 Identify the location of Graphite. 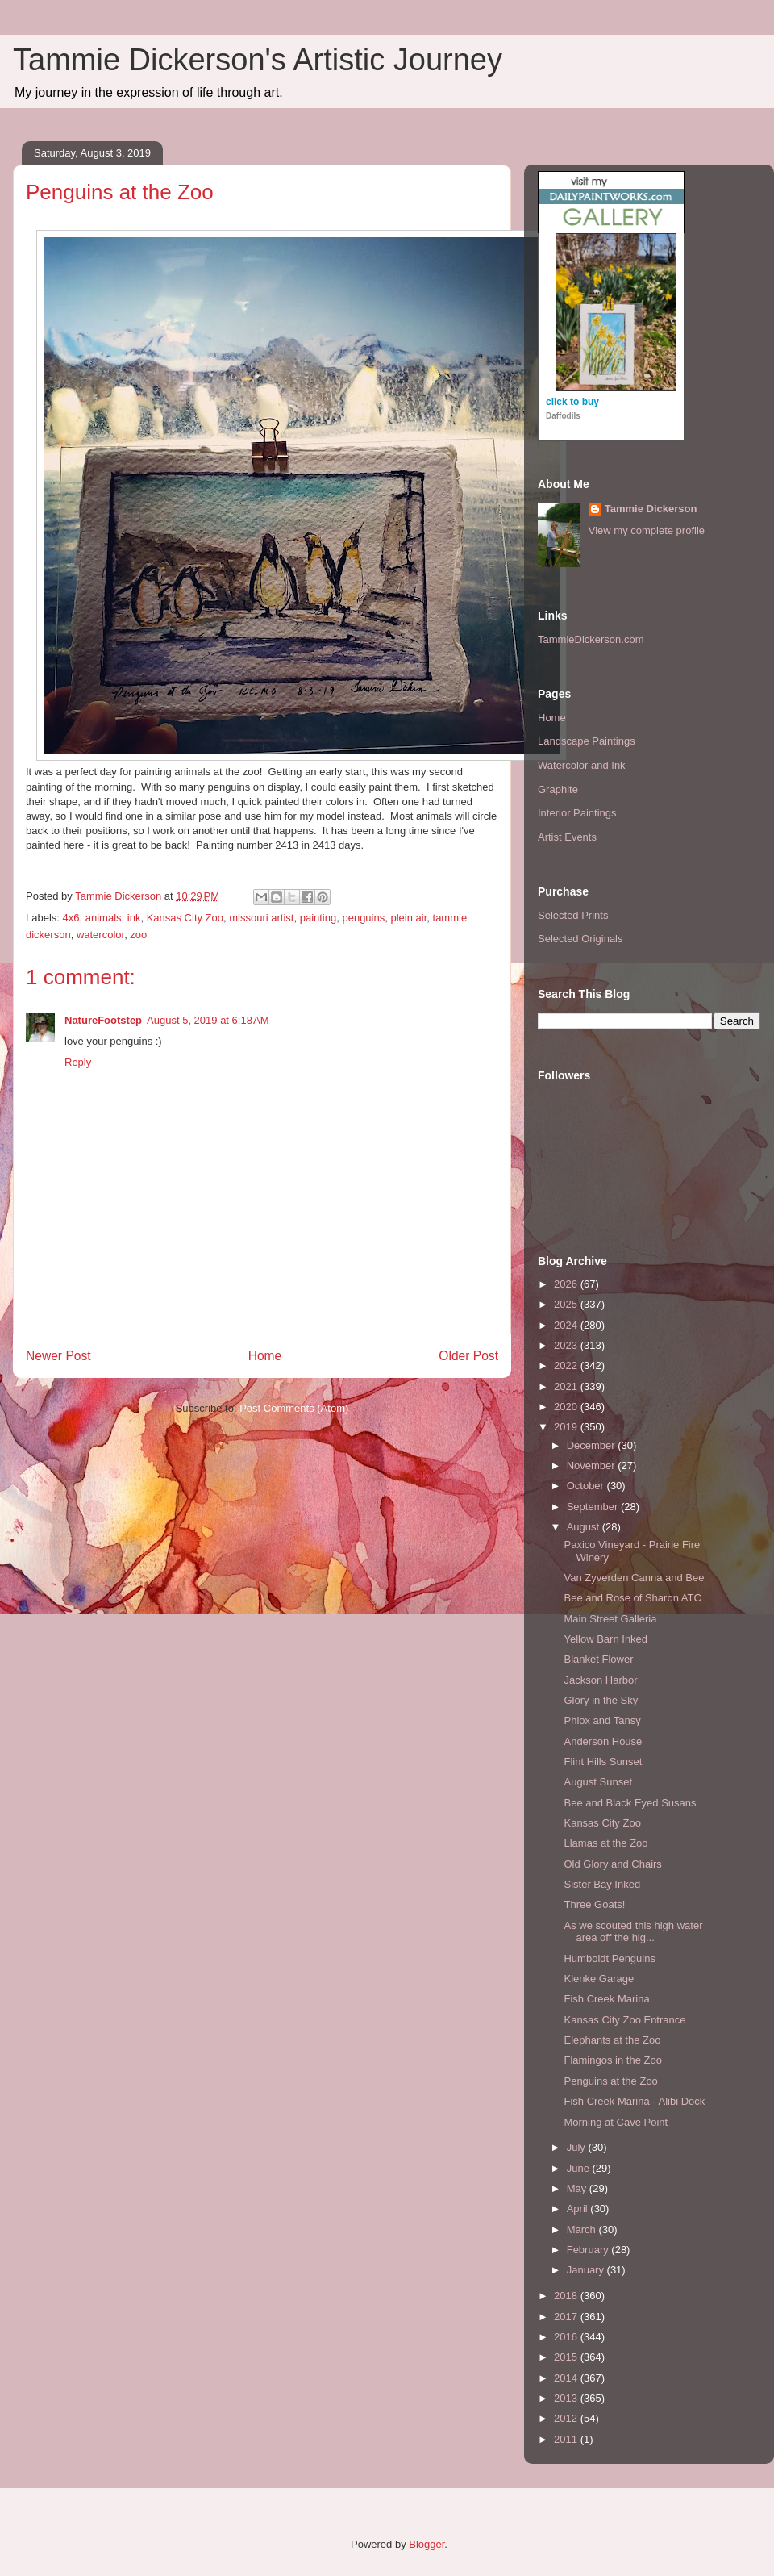
(558, 789).